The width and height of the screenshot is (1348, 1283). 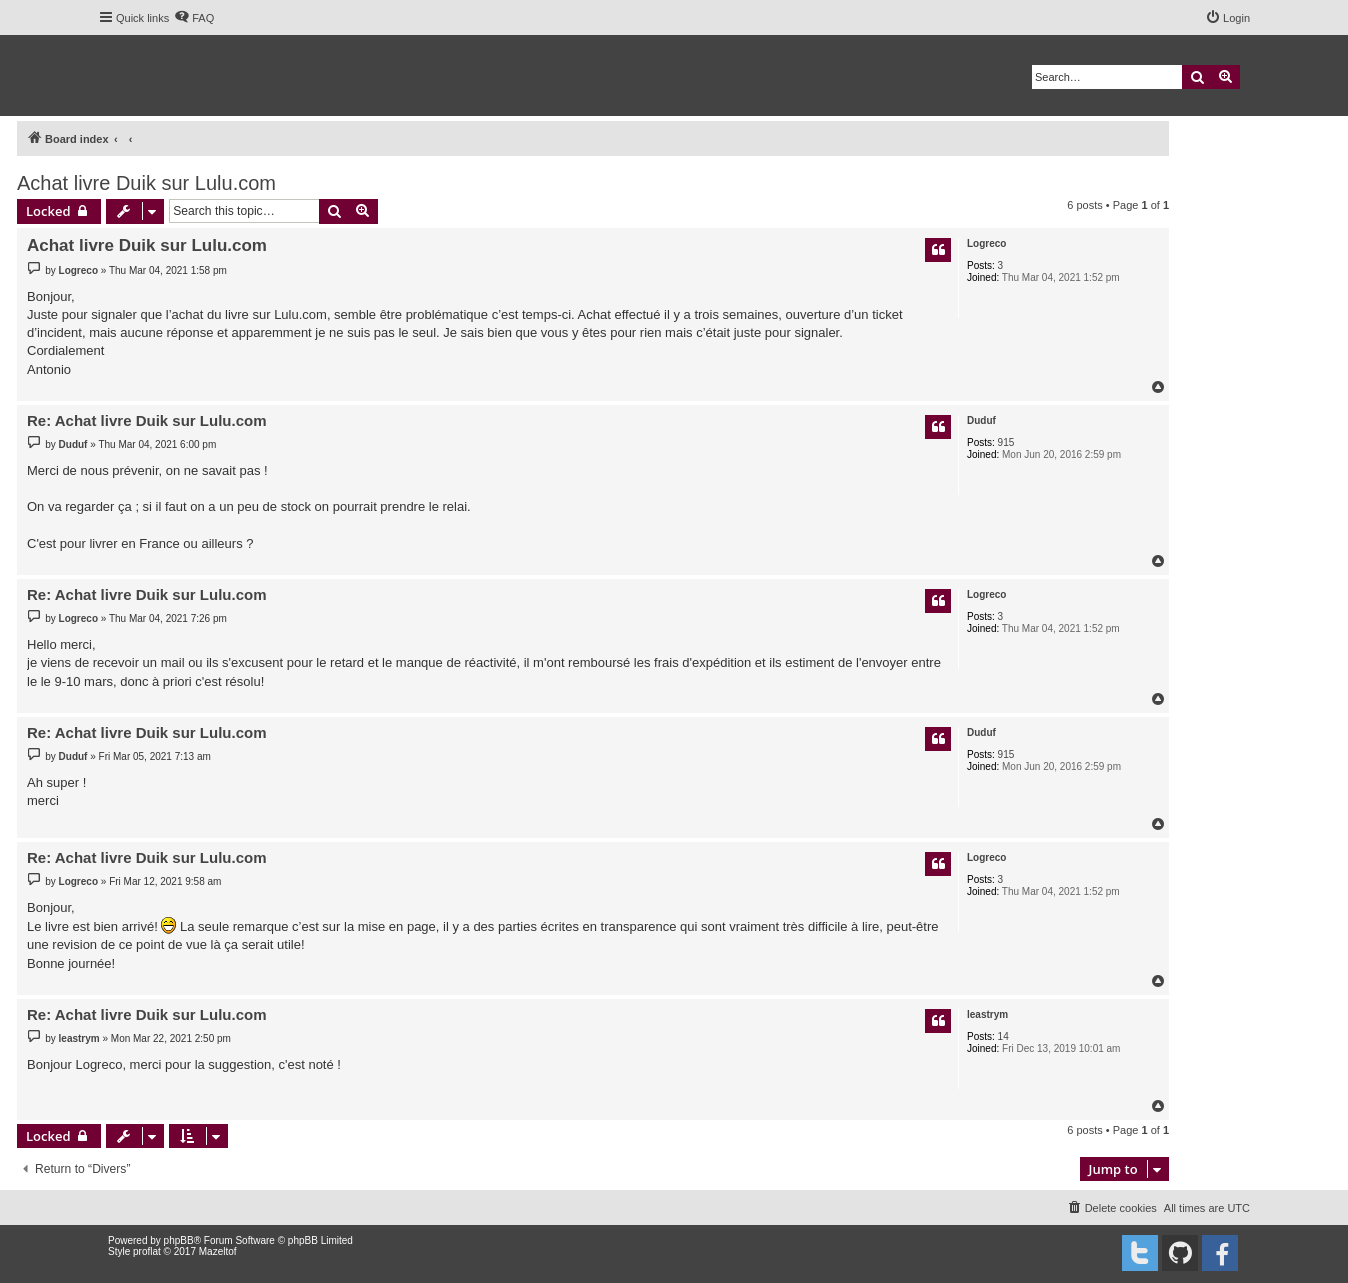 I want to click on leastrym, so click(x=987, y=1014).